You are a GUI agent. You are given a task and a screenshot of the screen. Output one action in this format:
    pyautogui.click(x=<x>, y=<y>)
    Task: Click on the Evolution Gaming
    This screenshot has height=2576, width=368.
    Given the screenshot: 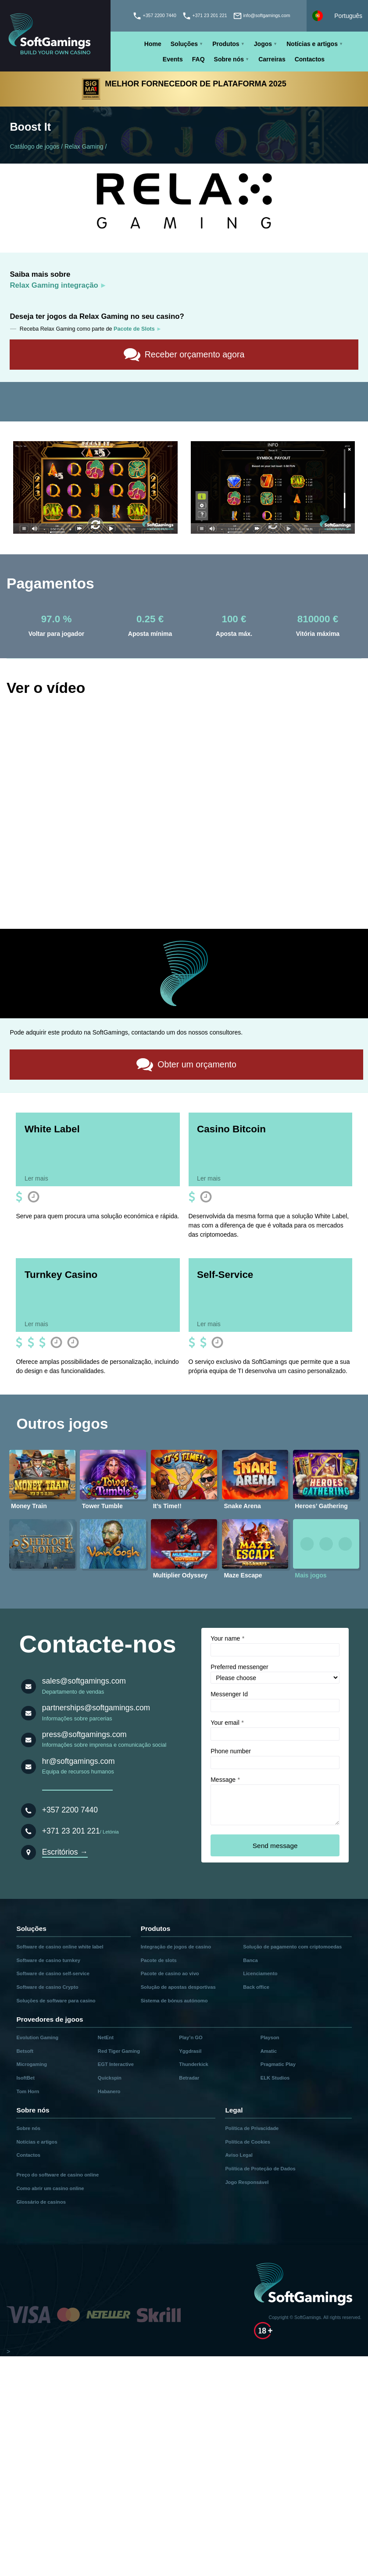 What is the action you would take?
    pyautogui.click(x=37, y=2037)
    